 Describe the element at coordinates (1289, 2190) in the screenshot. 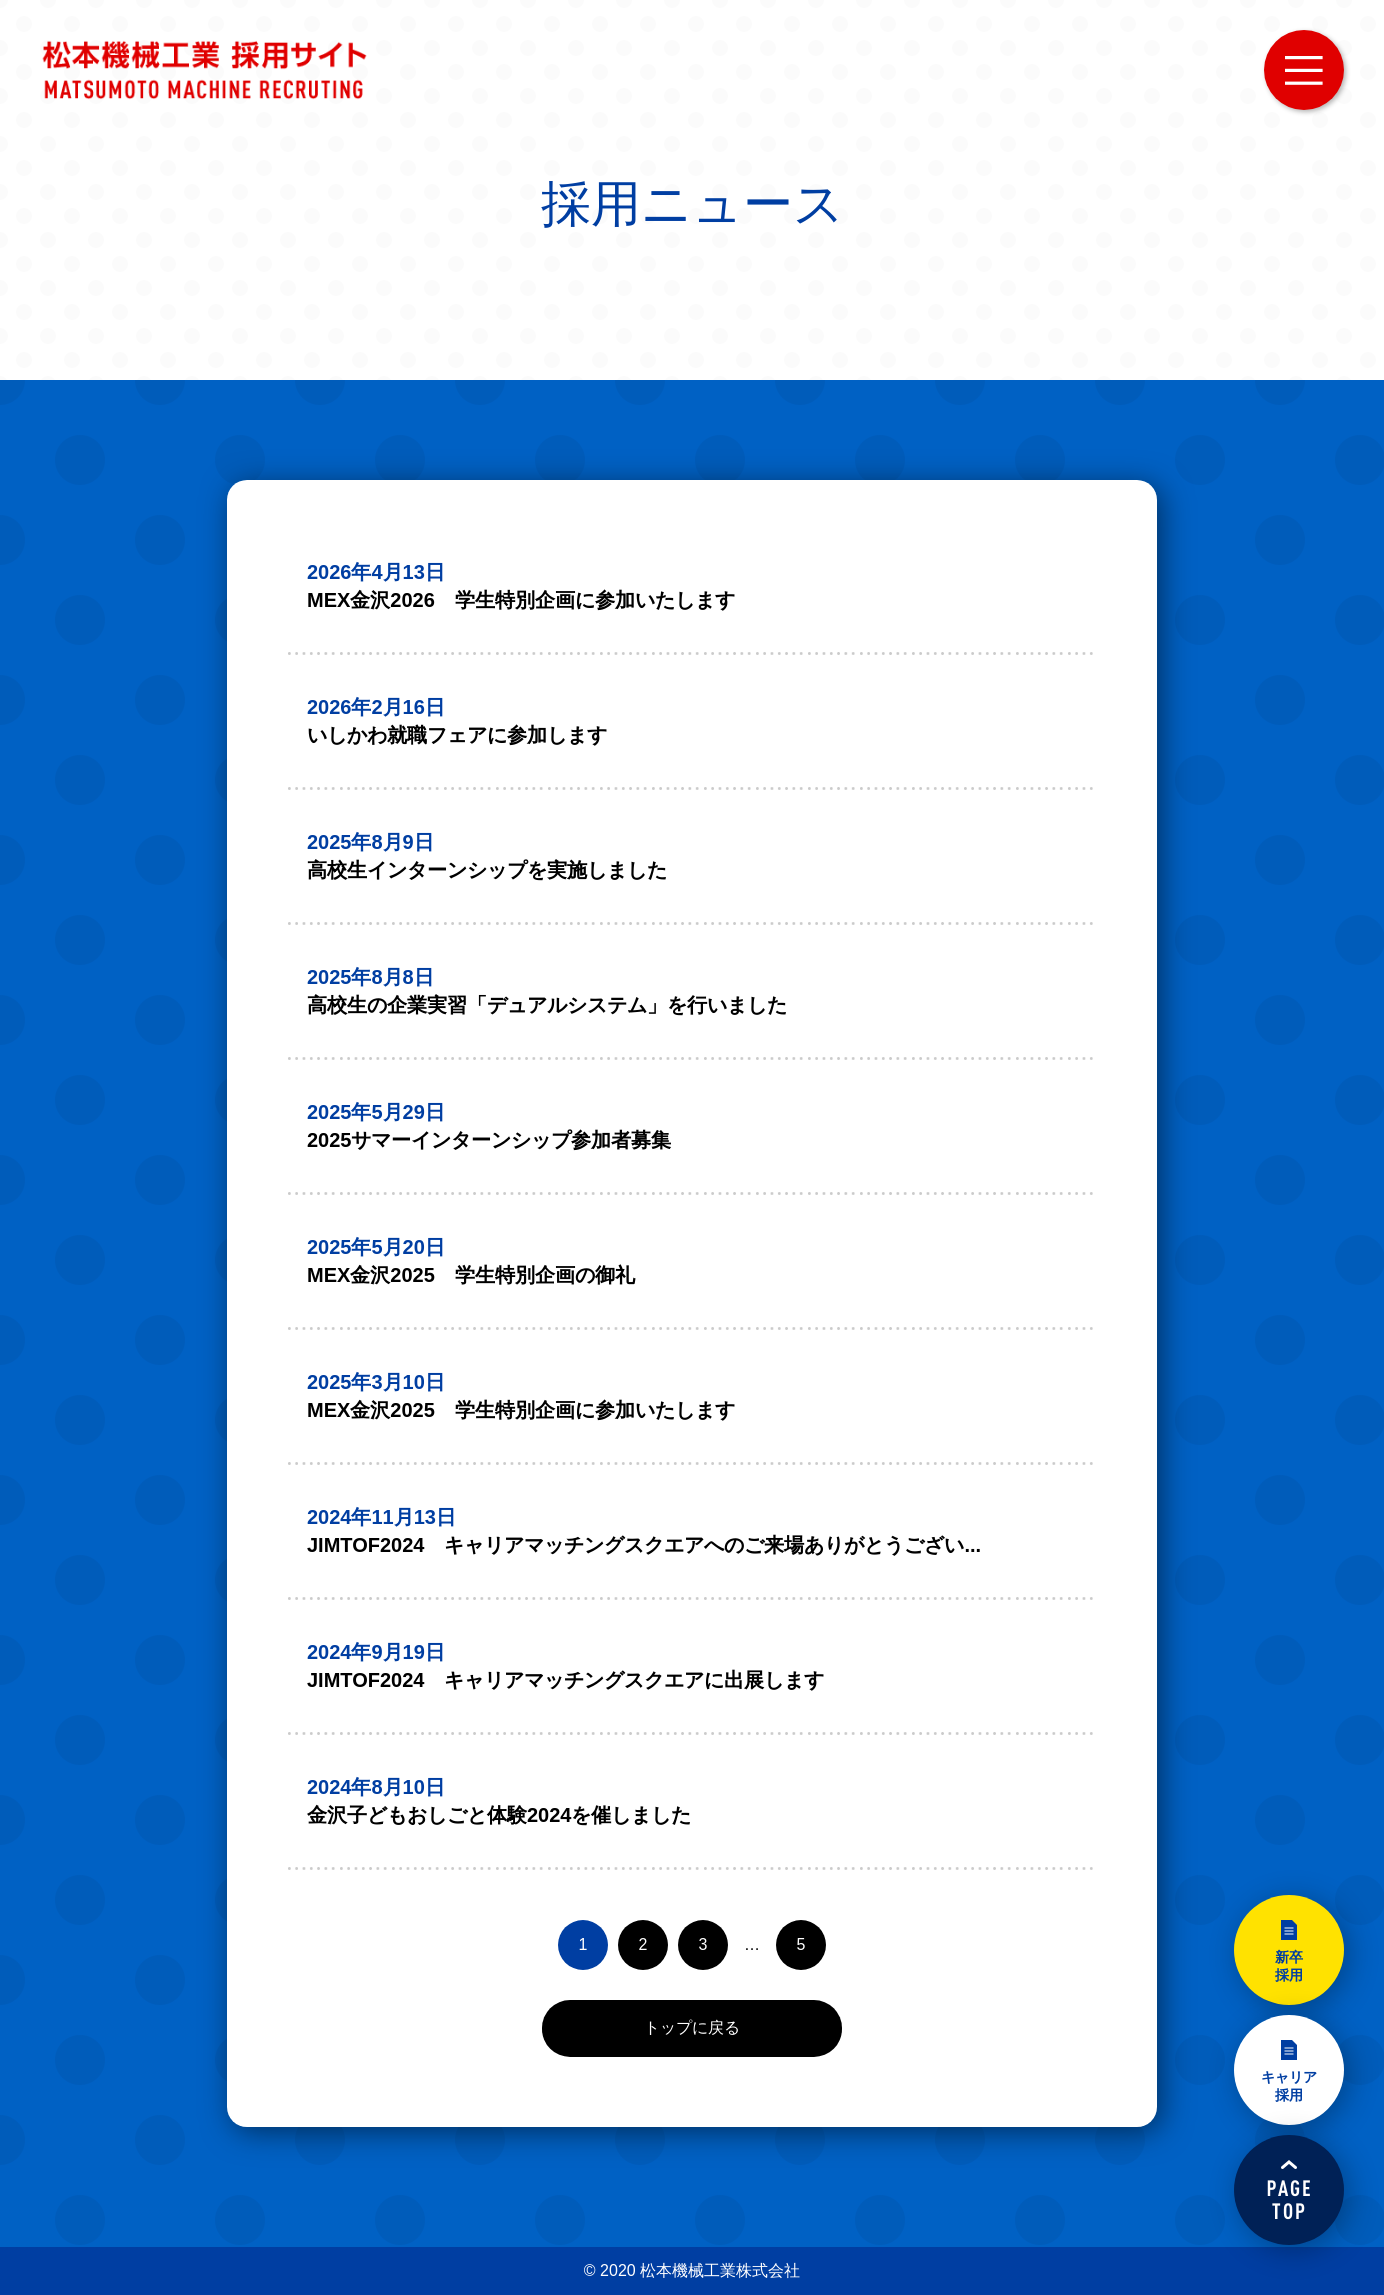

I see `PAGETOP` at that location.